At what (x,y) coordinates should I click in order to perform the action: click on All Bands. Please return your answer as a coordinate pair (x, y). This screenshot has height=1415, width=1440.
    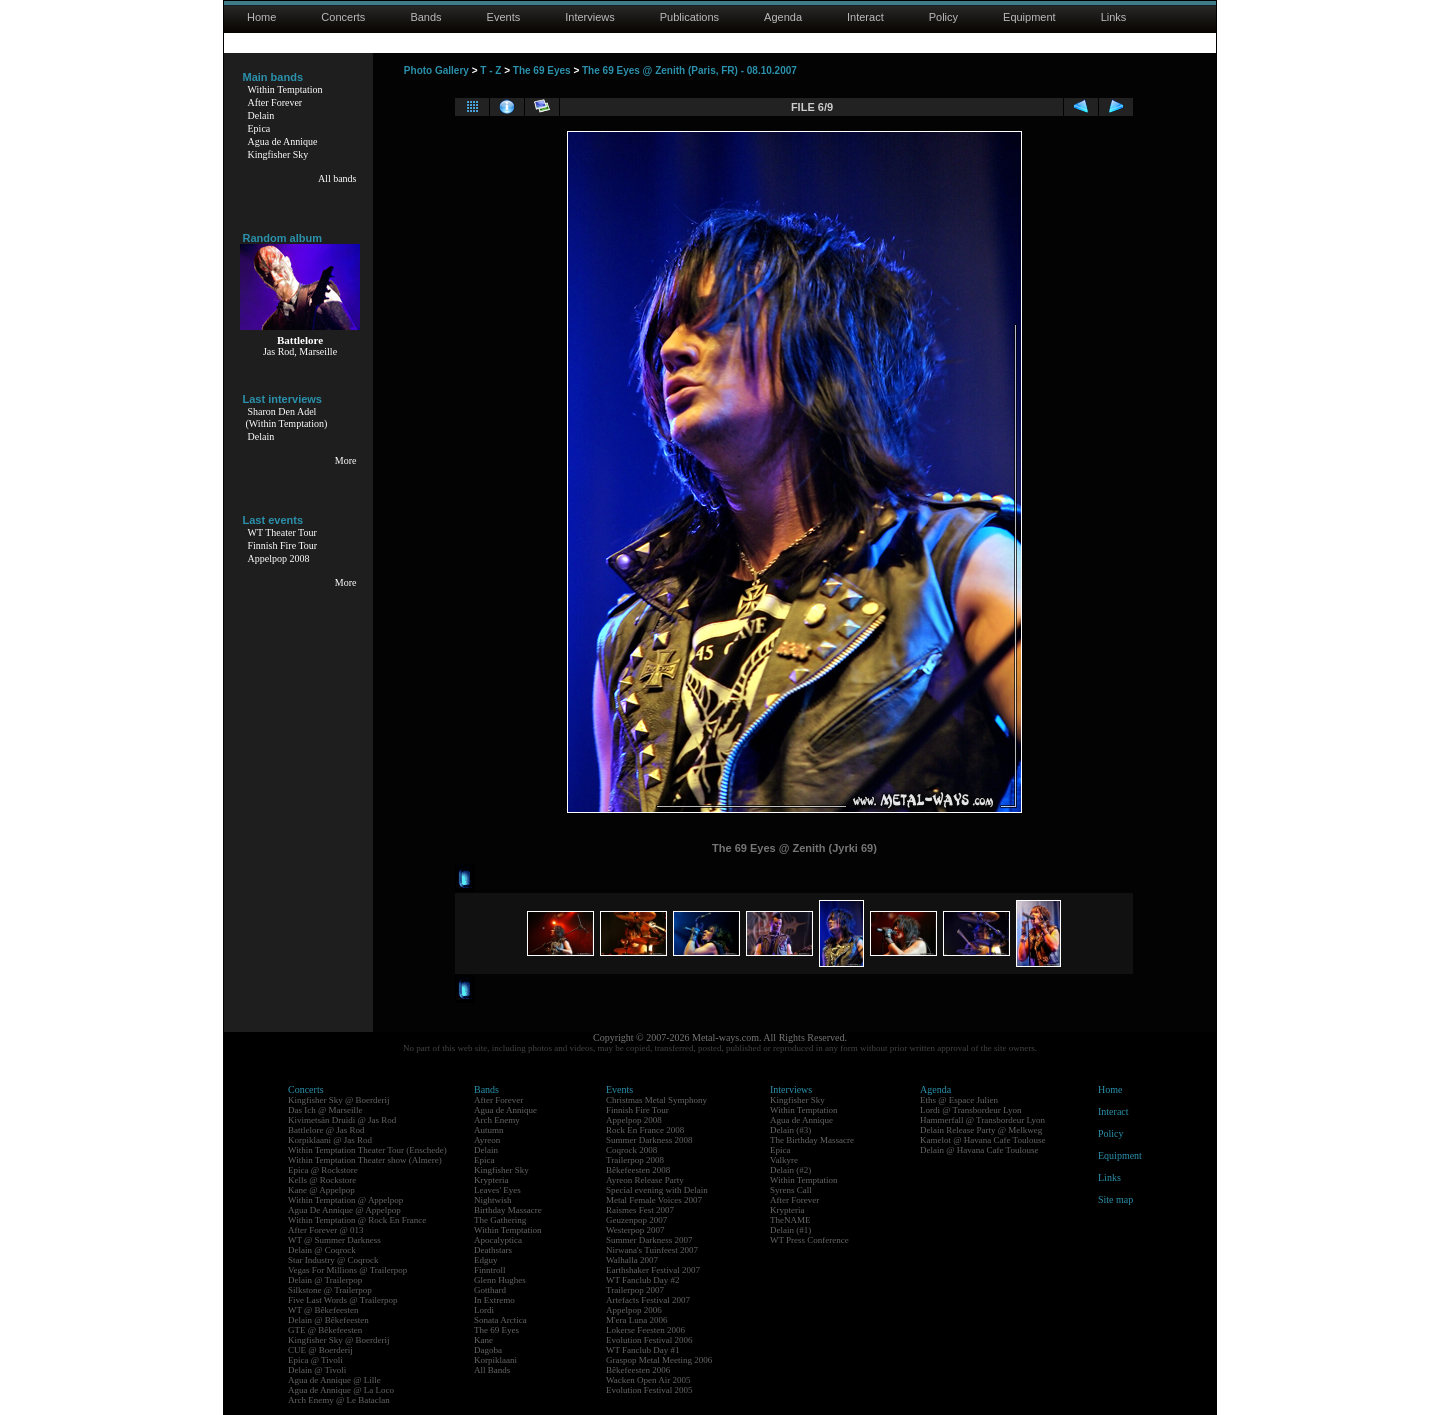
    Looking at the image, I should click on (492, 1370).